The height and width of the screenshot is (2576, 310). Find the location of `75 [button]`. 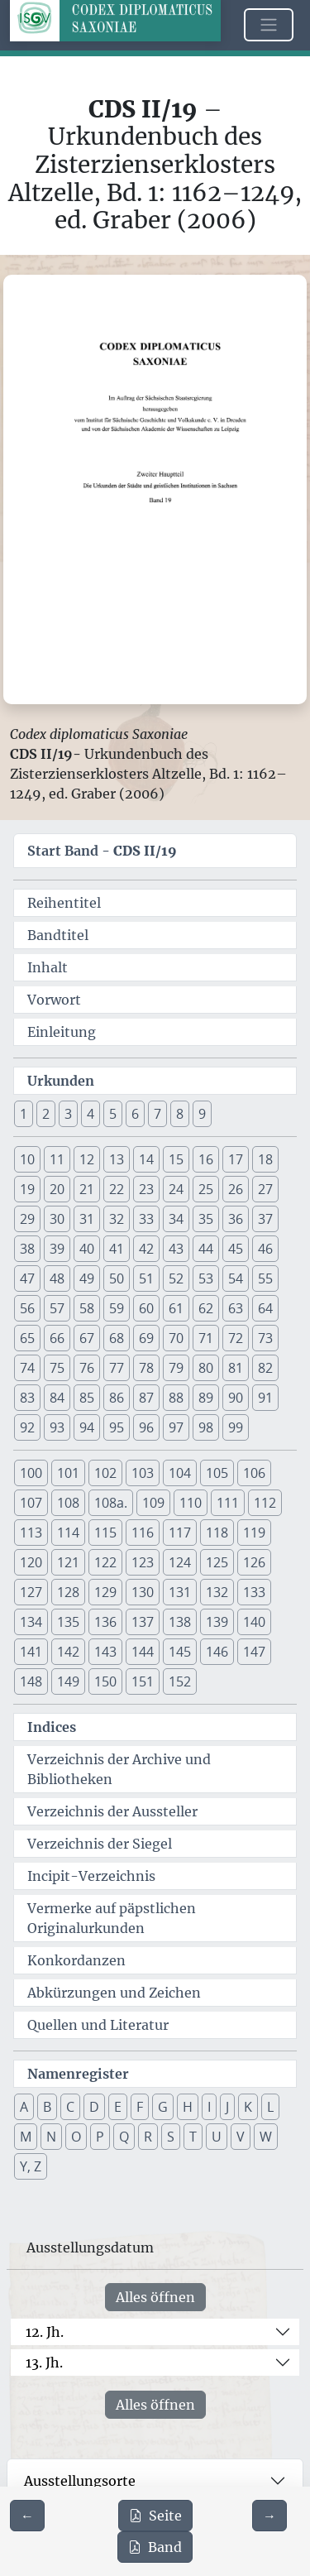

75 [button] is located at coordinates (57, 1368).